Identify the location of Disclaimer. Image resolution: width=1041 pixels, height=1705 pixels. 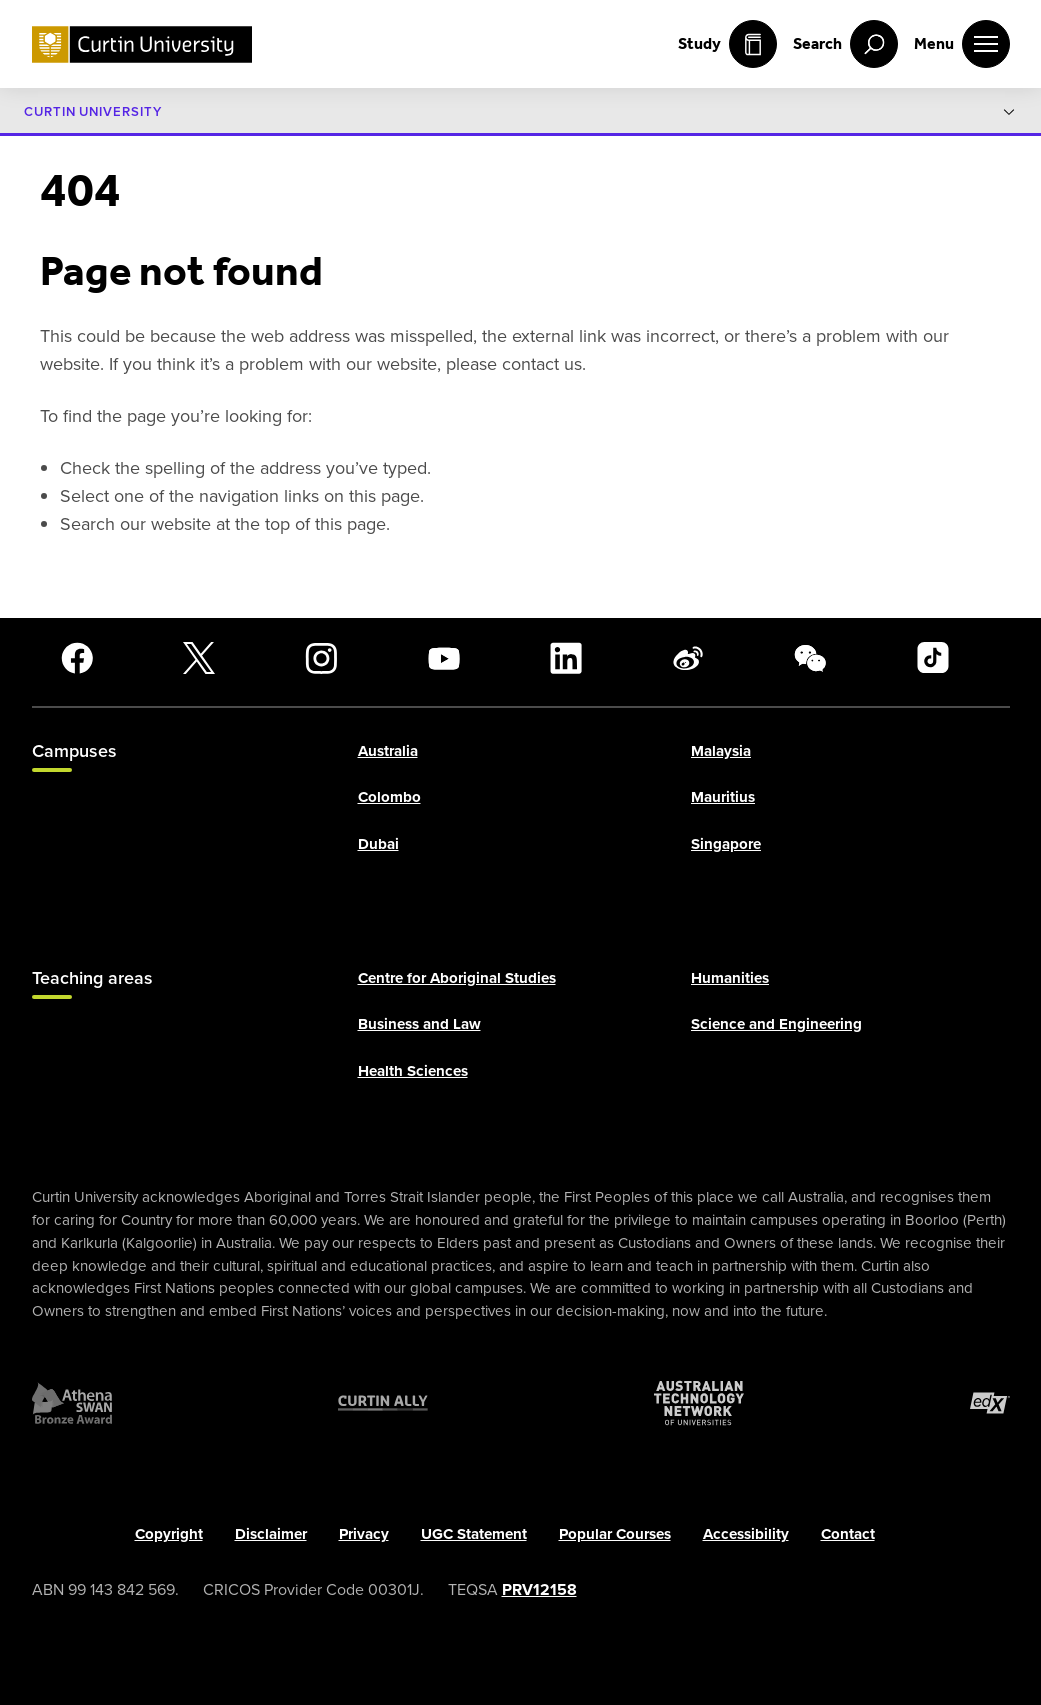
(271, 1534).